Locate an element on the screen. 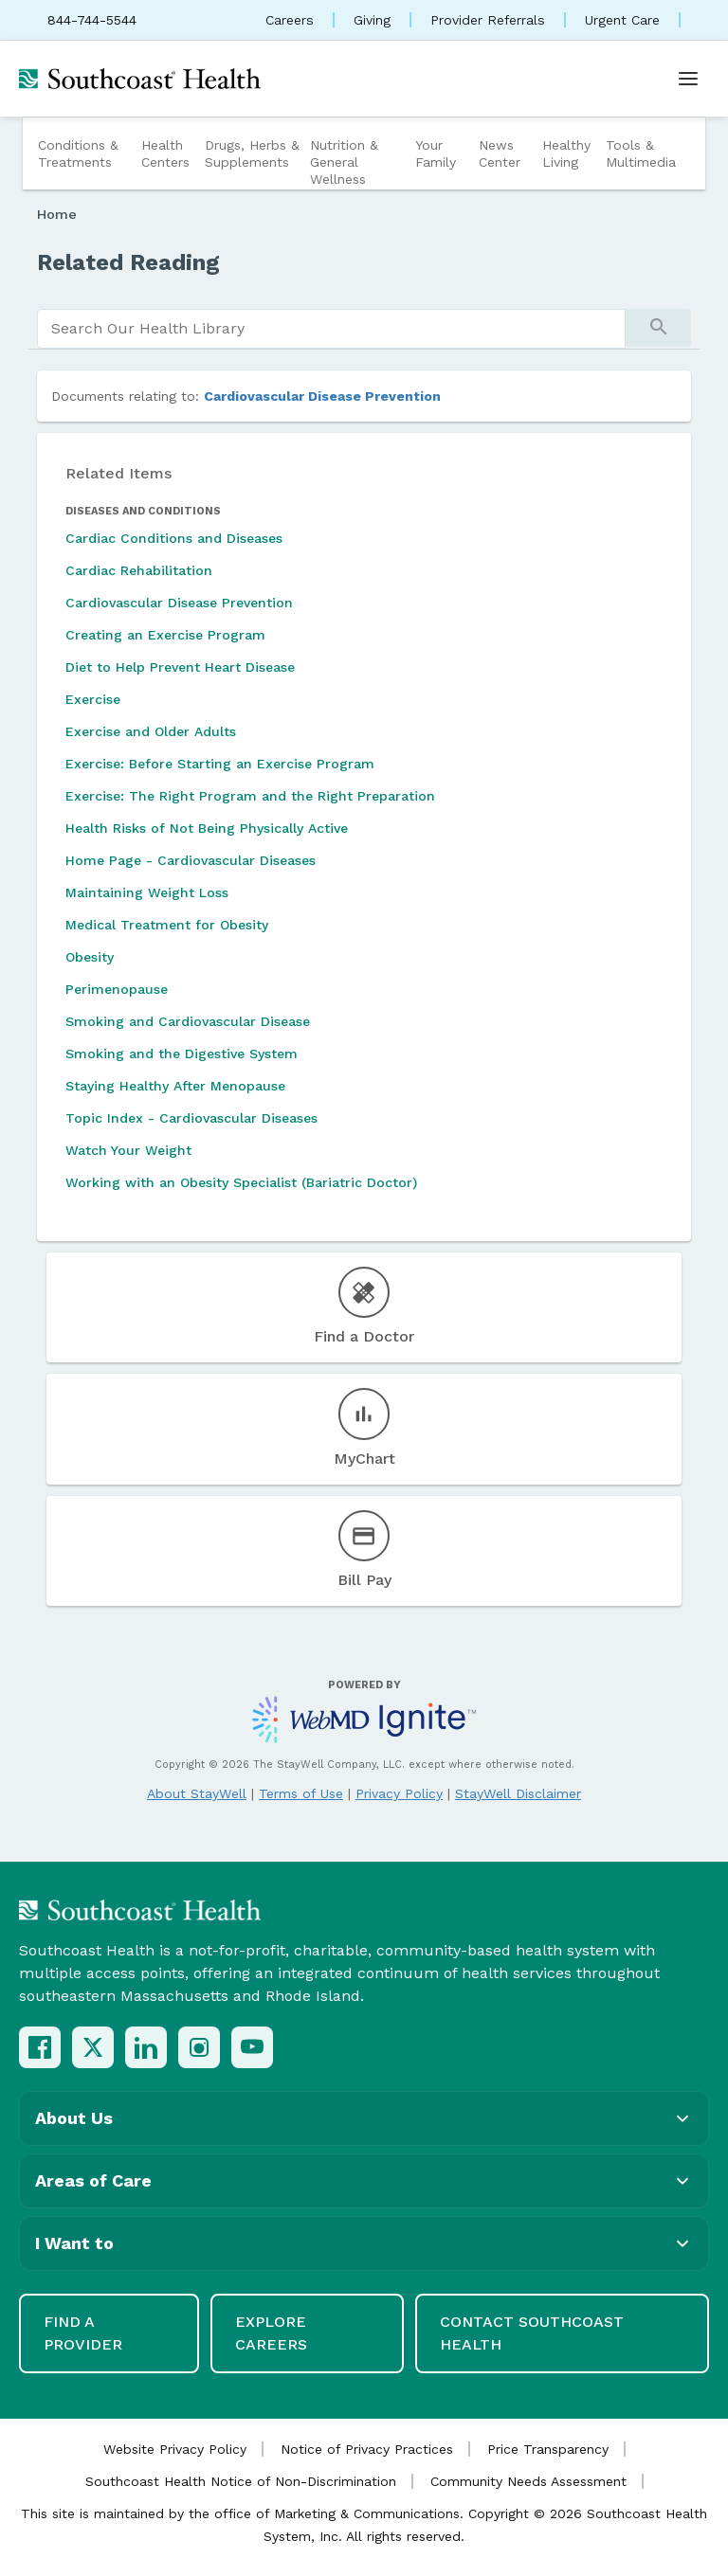  Creating an Exercise Program is located at coordinates (165, 634).